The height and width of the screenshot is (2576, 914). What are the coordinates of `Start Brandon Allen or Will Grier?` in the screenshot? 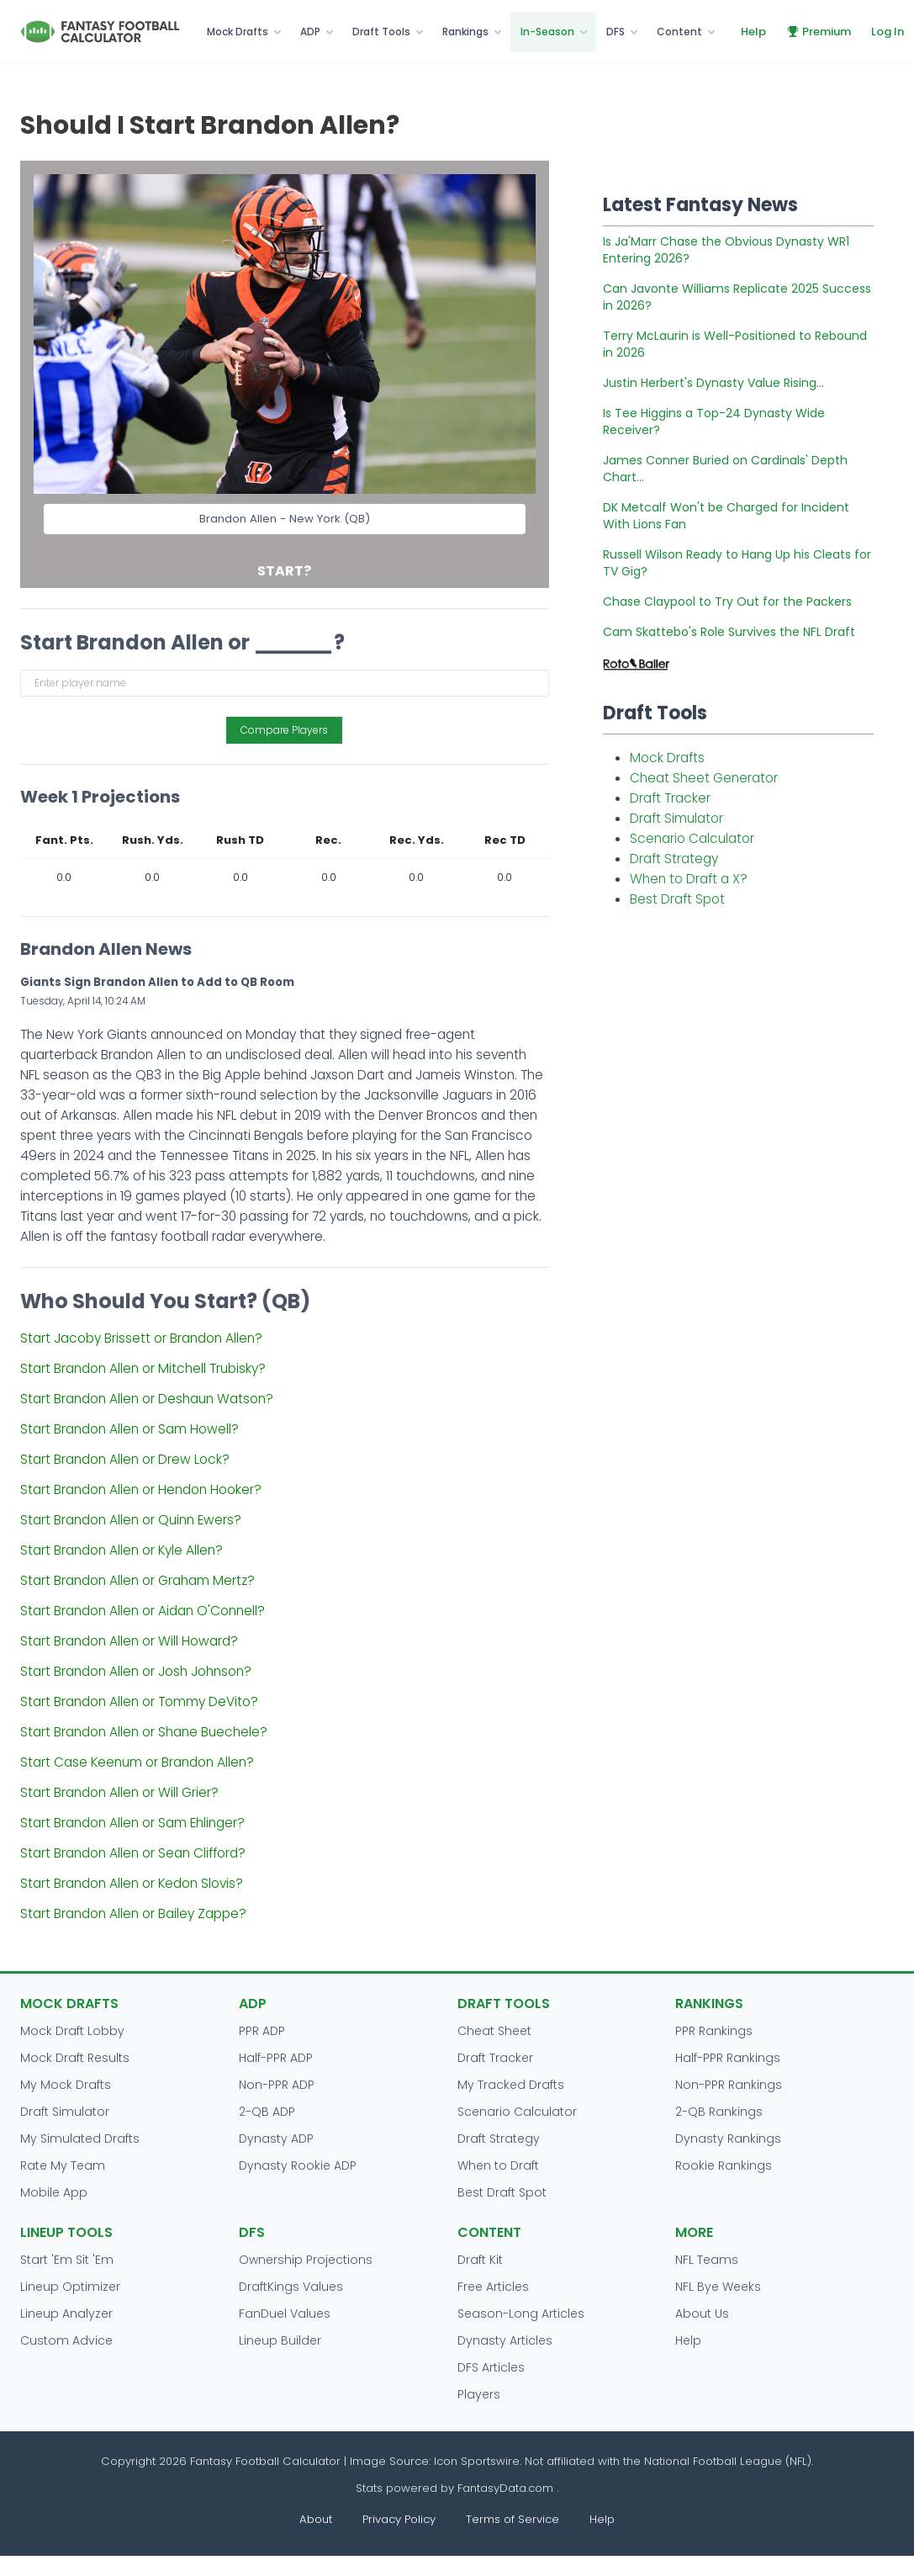 It's located at (119, 1792).